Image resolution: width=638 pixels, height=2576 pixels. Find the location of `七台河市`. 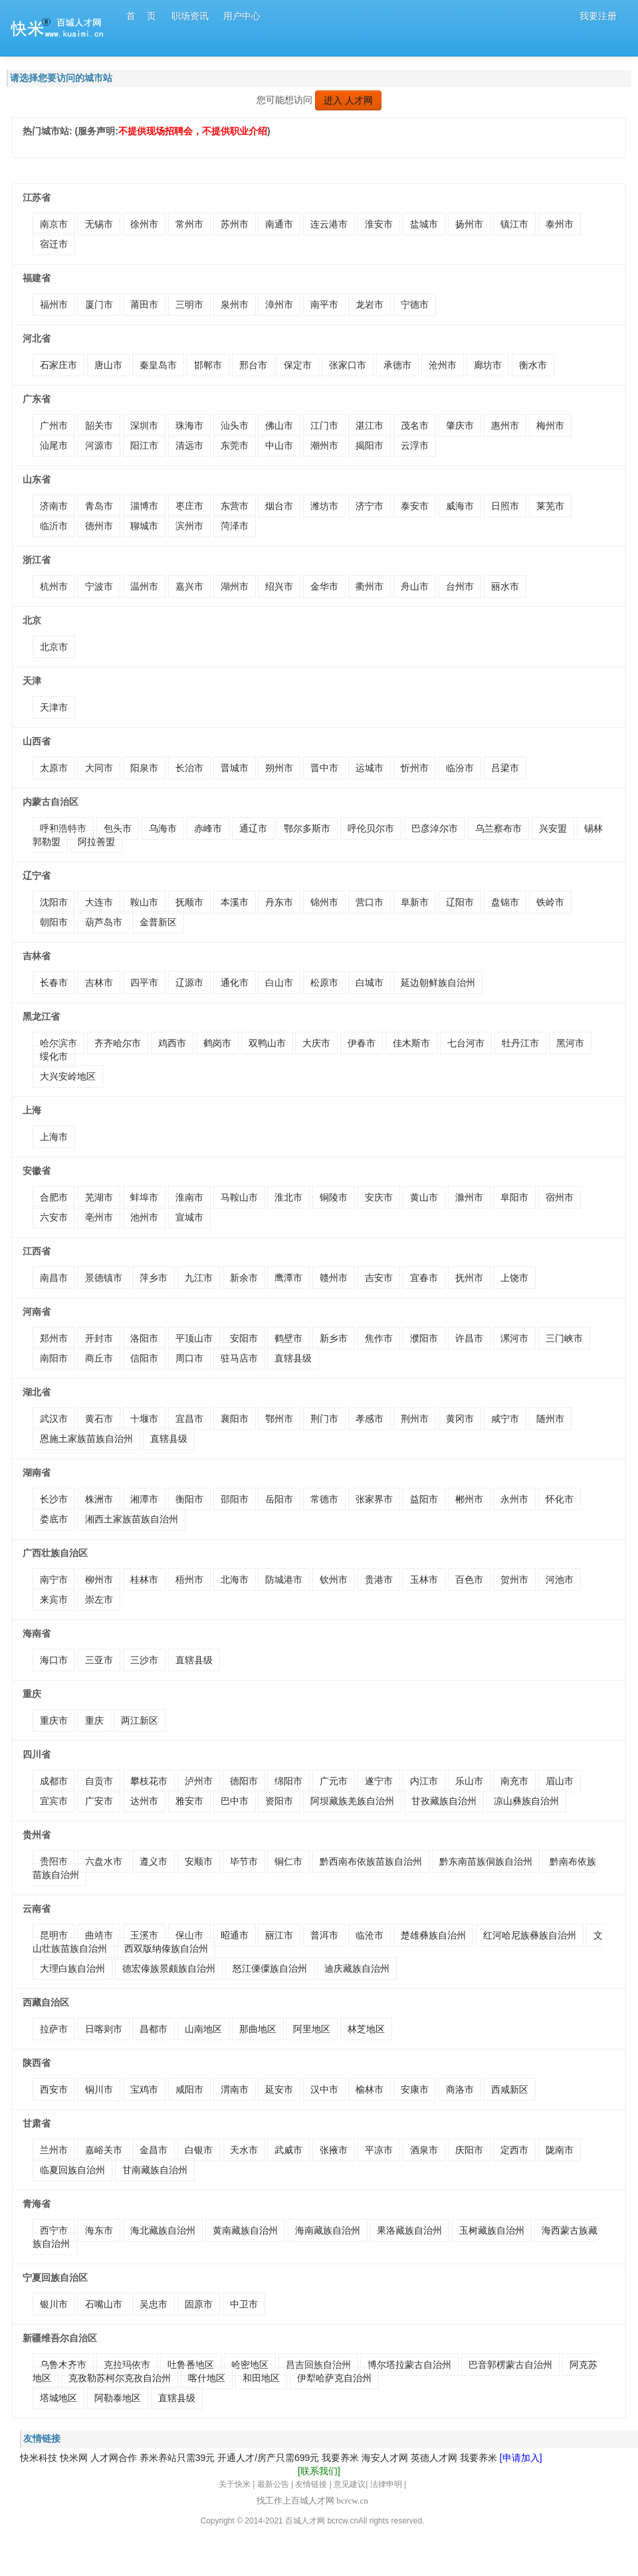

七台河市 is located at coordinates (465, 1043).